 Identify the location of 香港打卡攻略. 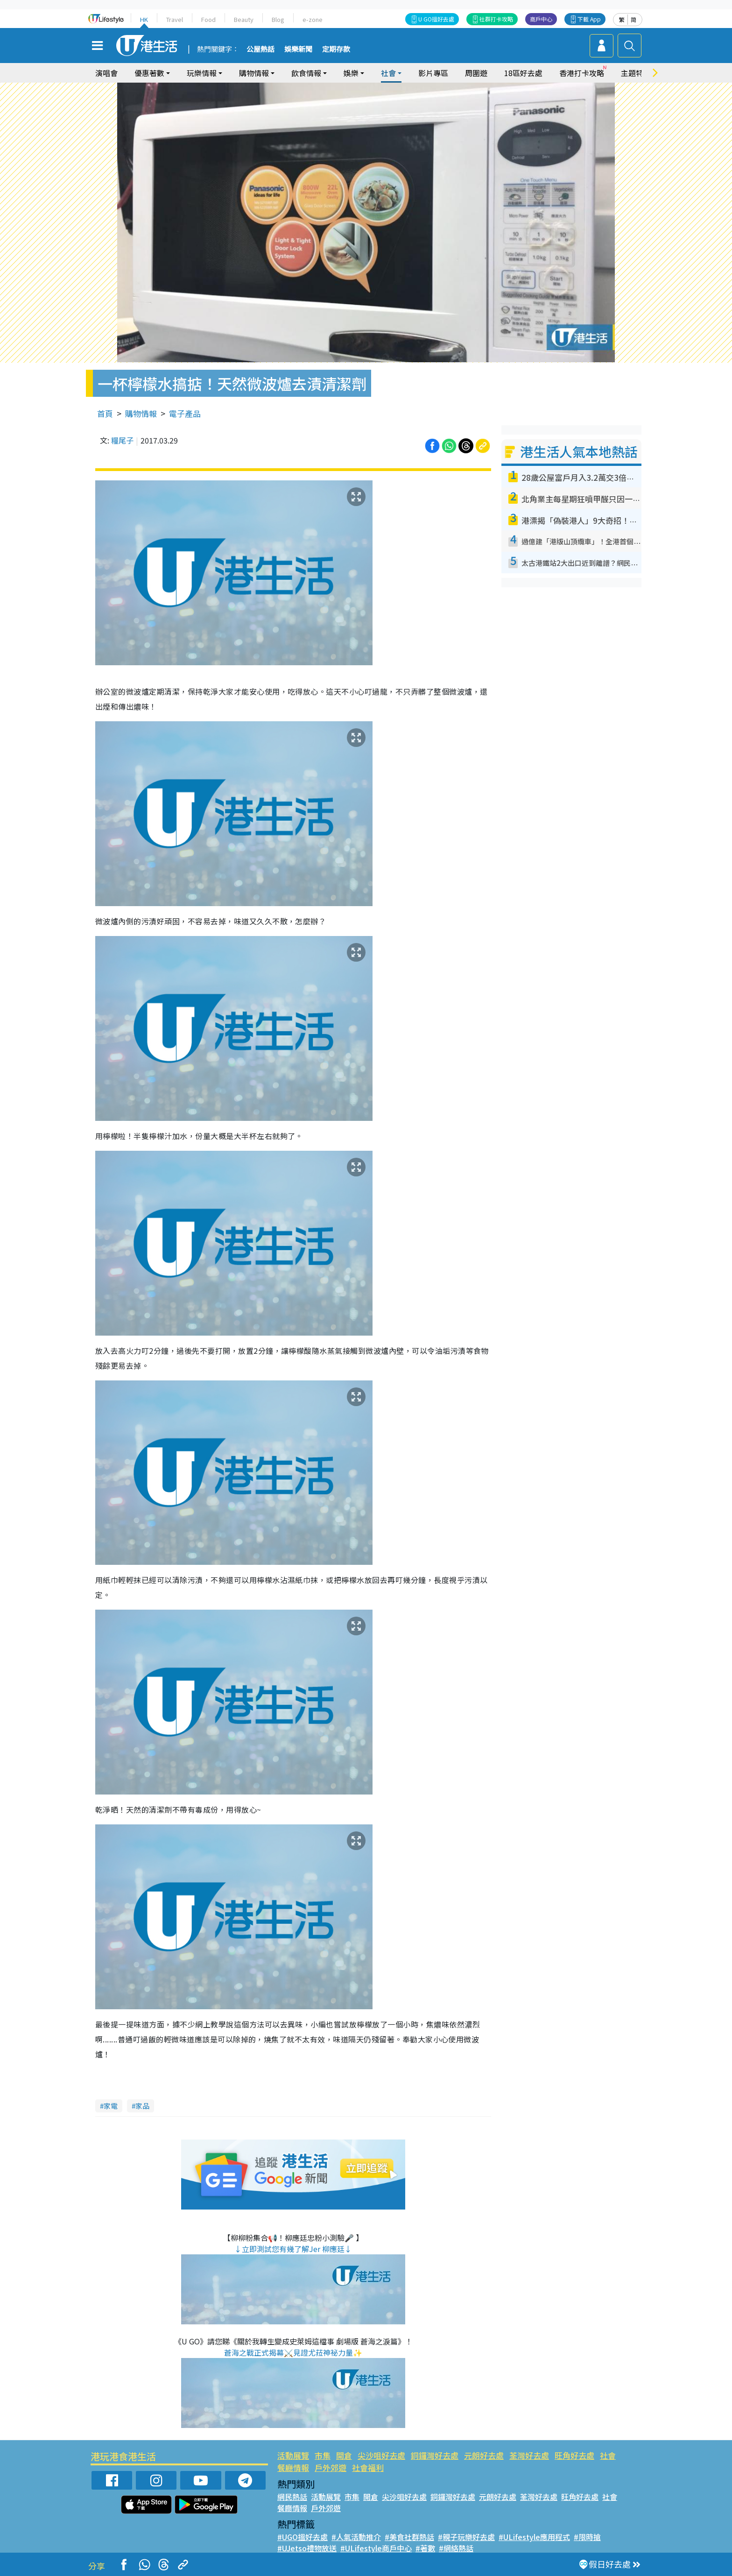
(581, 72).